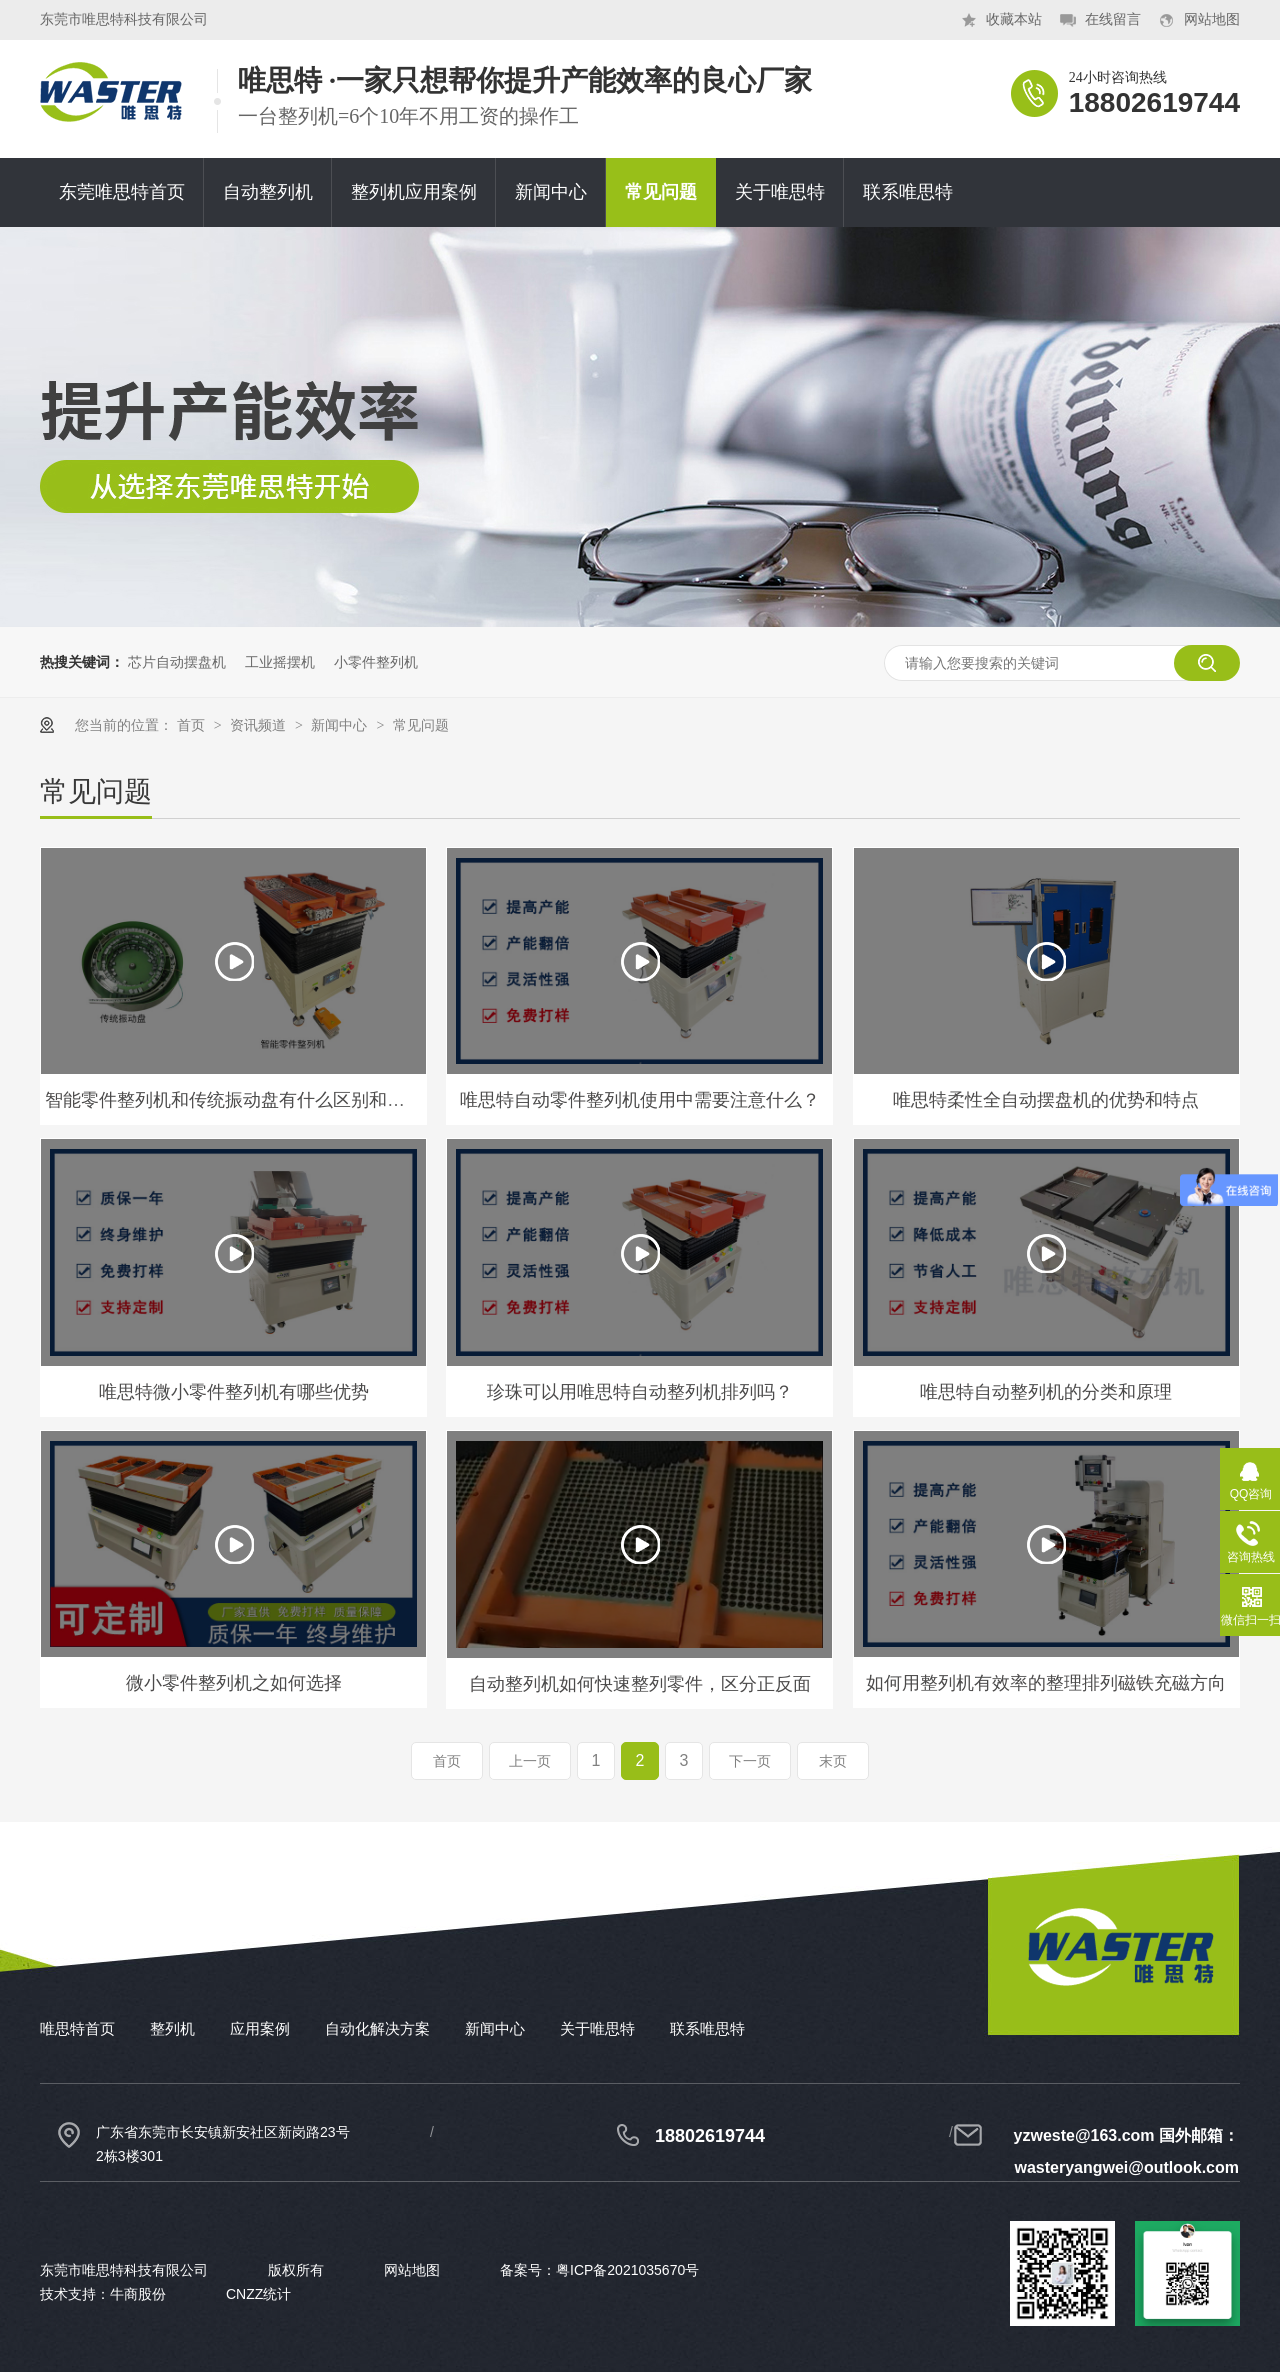  Describe the element at coordinates (661, 192) in the screenshot. I see `常见问题` at that location.